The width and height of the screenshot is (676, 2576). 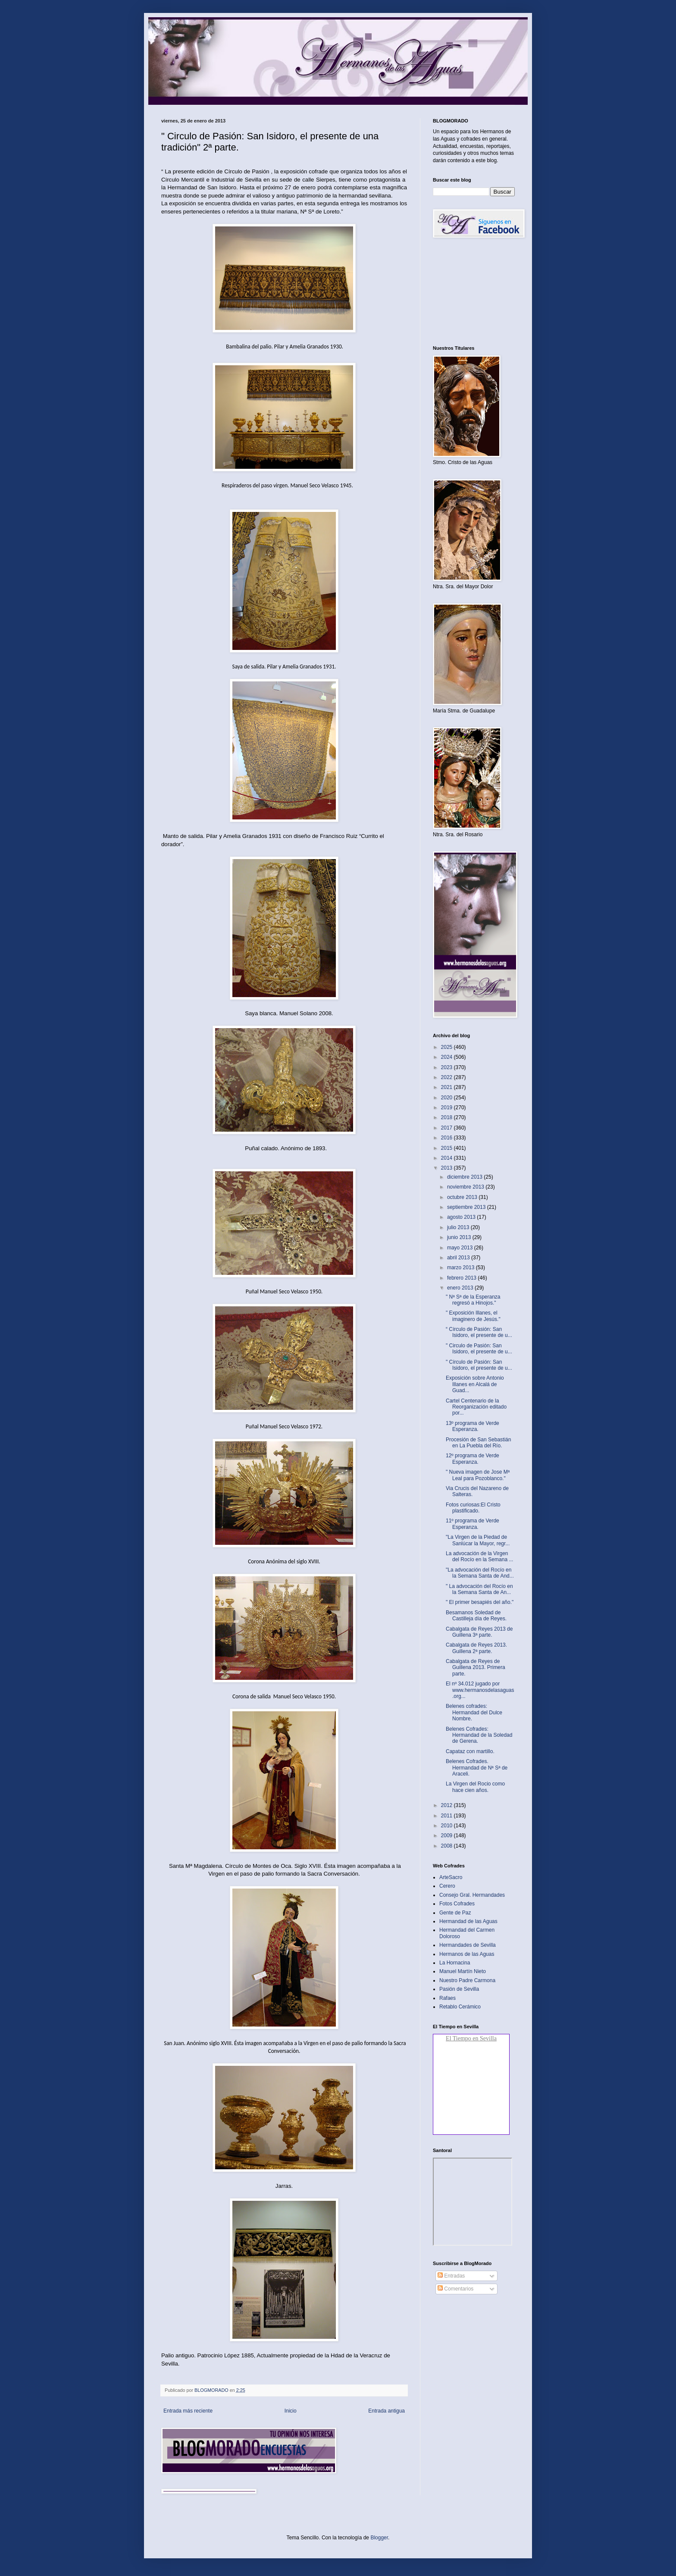 I want to click on 2014, so click(x=447, y=1158).